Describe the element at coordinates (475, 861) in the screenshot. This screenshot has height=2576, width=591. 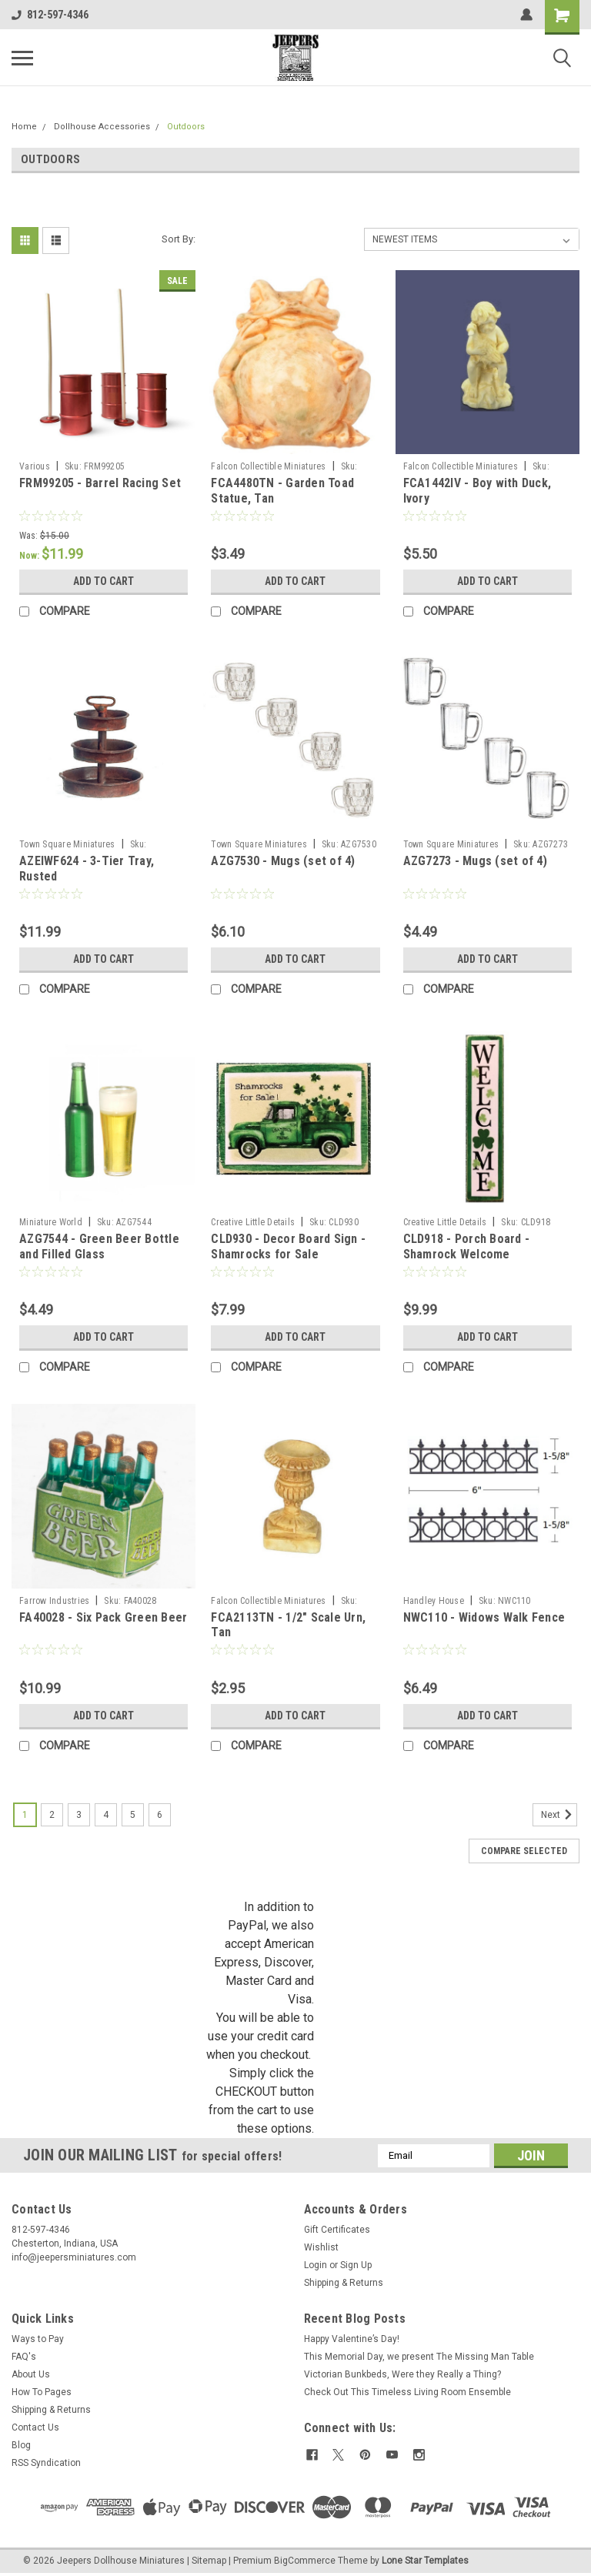
I see `AZG7273 - Mugs (set of 4)` at that location.